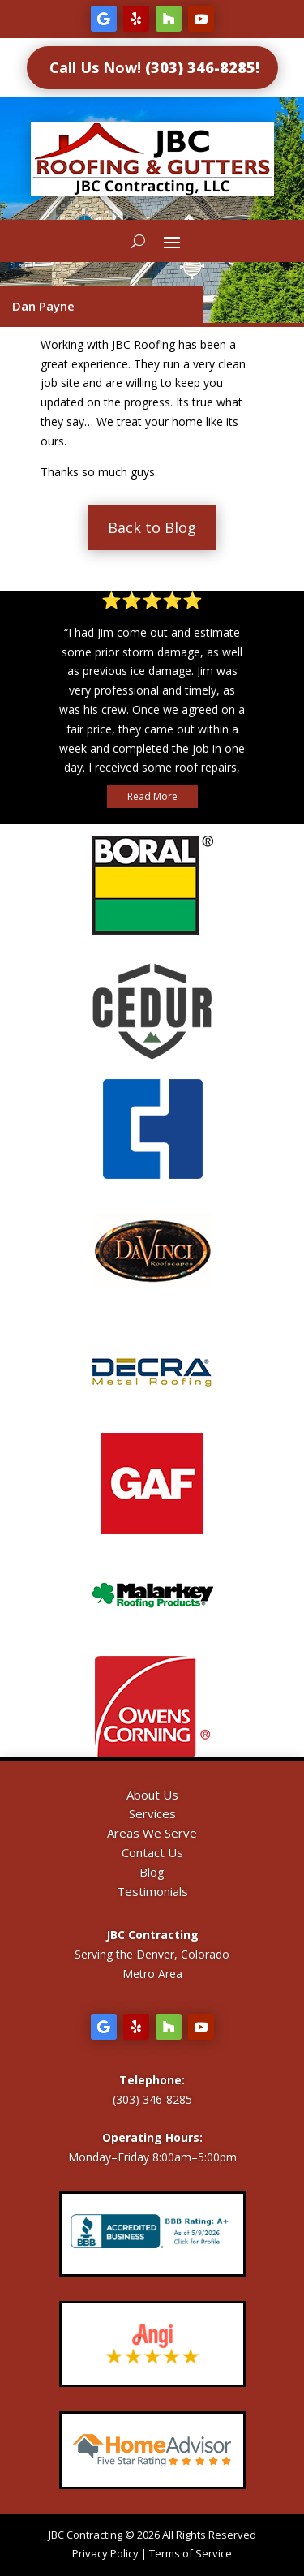 This screenshot has height=2576, width=304. Describe the element at coordinates (152, 527) in the screenshot. I see `Back to Blog` at that location.